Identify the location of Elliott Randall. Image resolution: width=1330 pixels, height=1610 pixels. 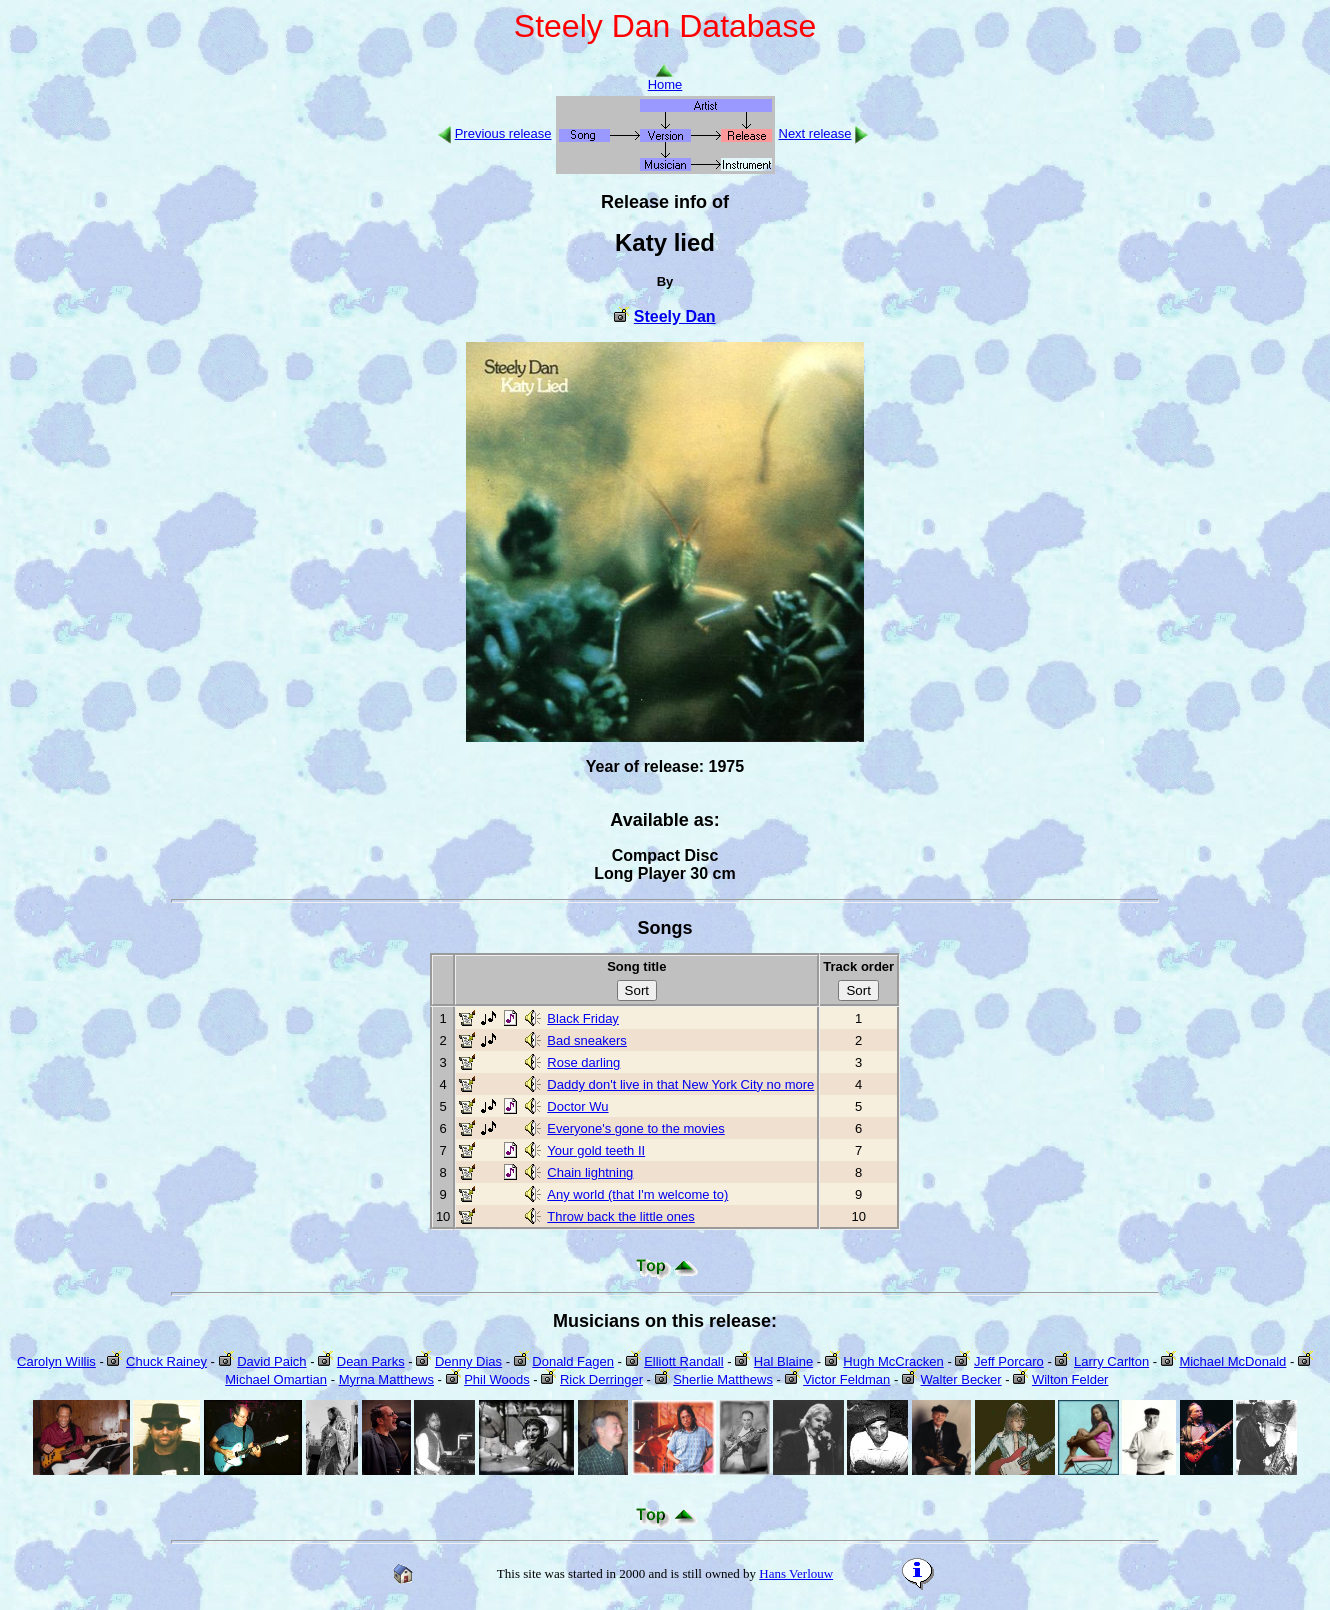
(684, 1361).